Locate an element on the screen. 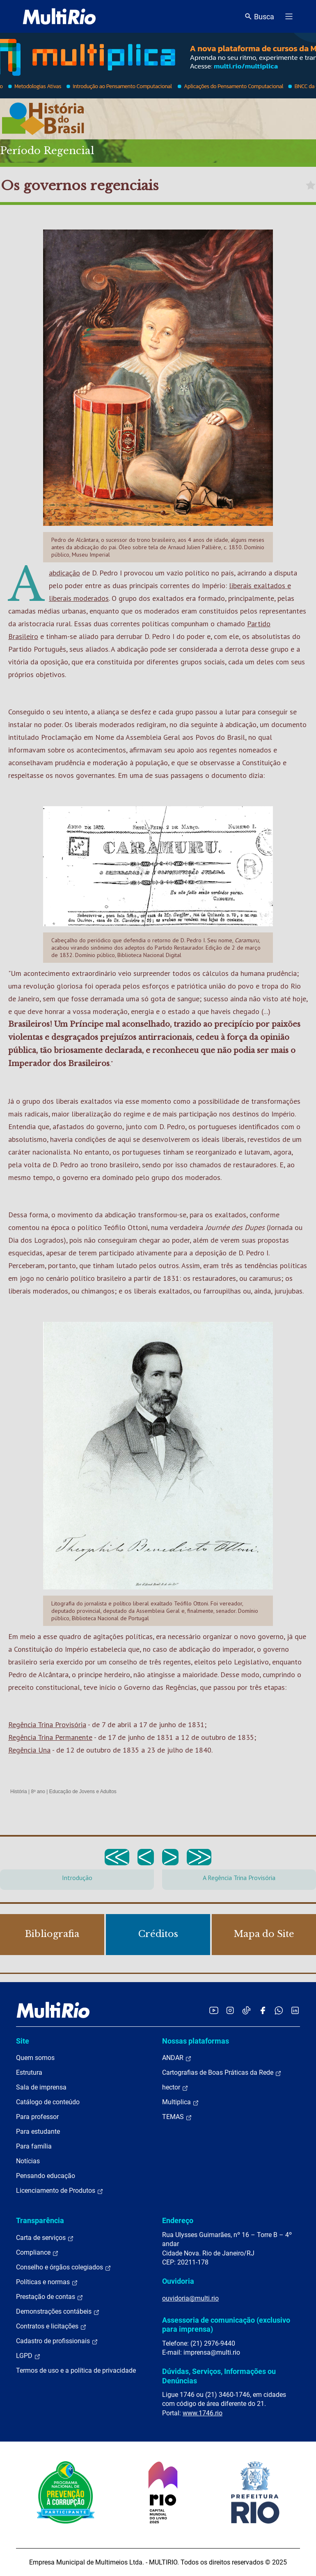  Endereço is located at coordinates (177, 2220).